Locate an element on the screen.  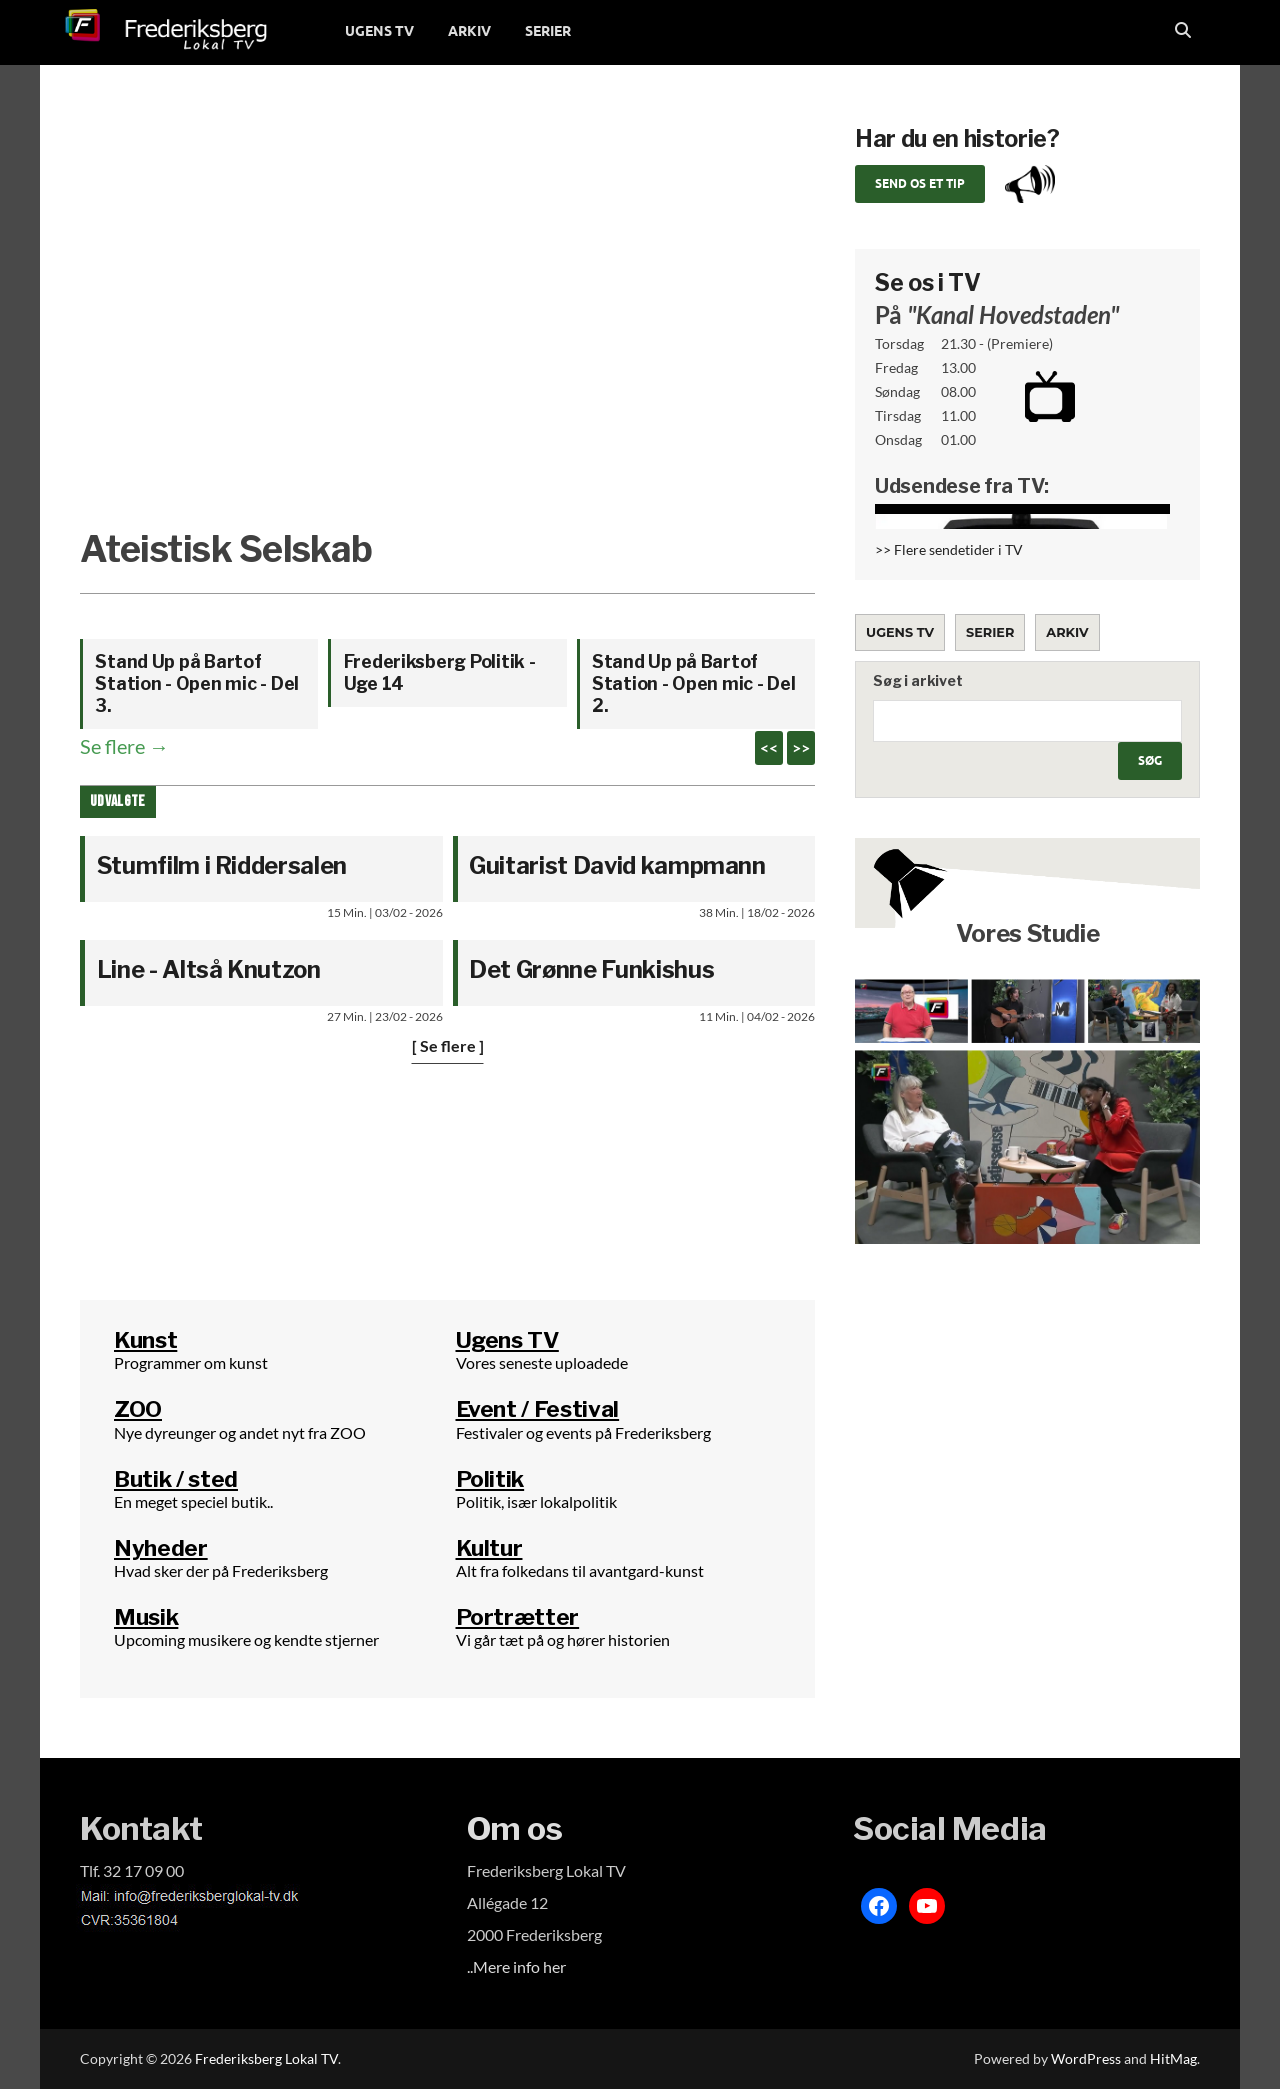
>> Flere sendetider i TV is located at coordinates (949, 549).